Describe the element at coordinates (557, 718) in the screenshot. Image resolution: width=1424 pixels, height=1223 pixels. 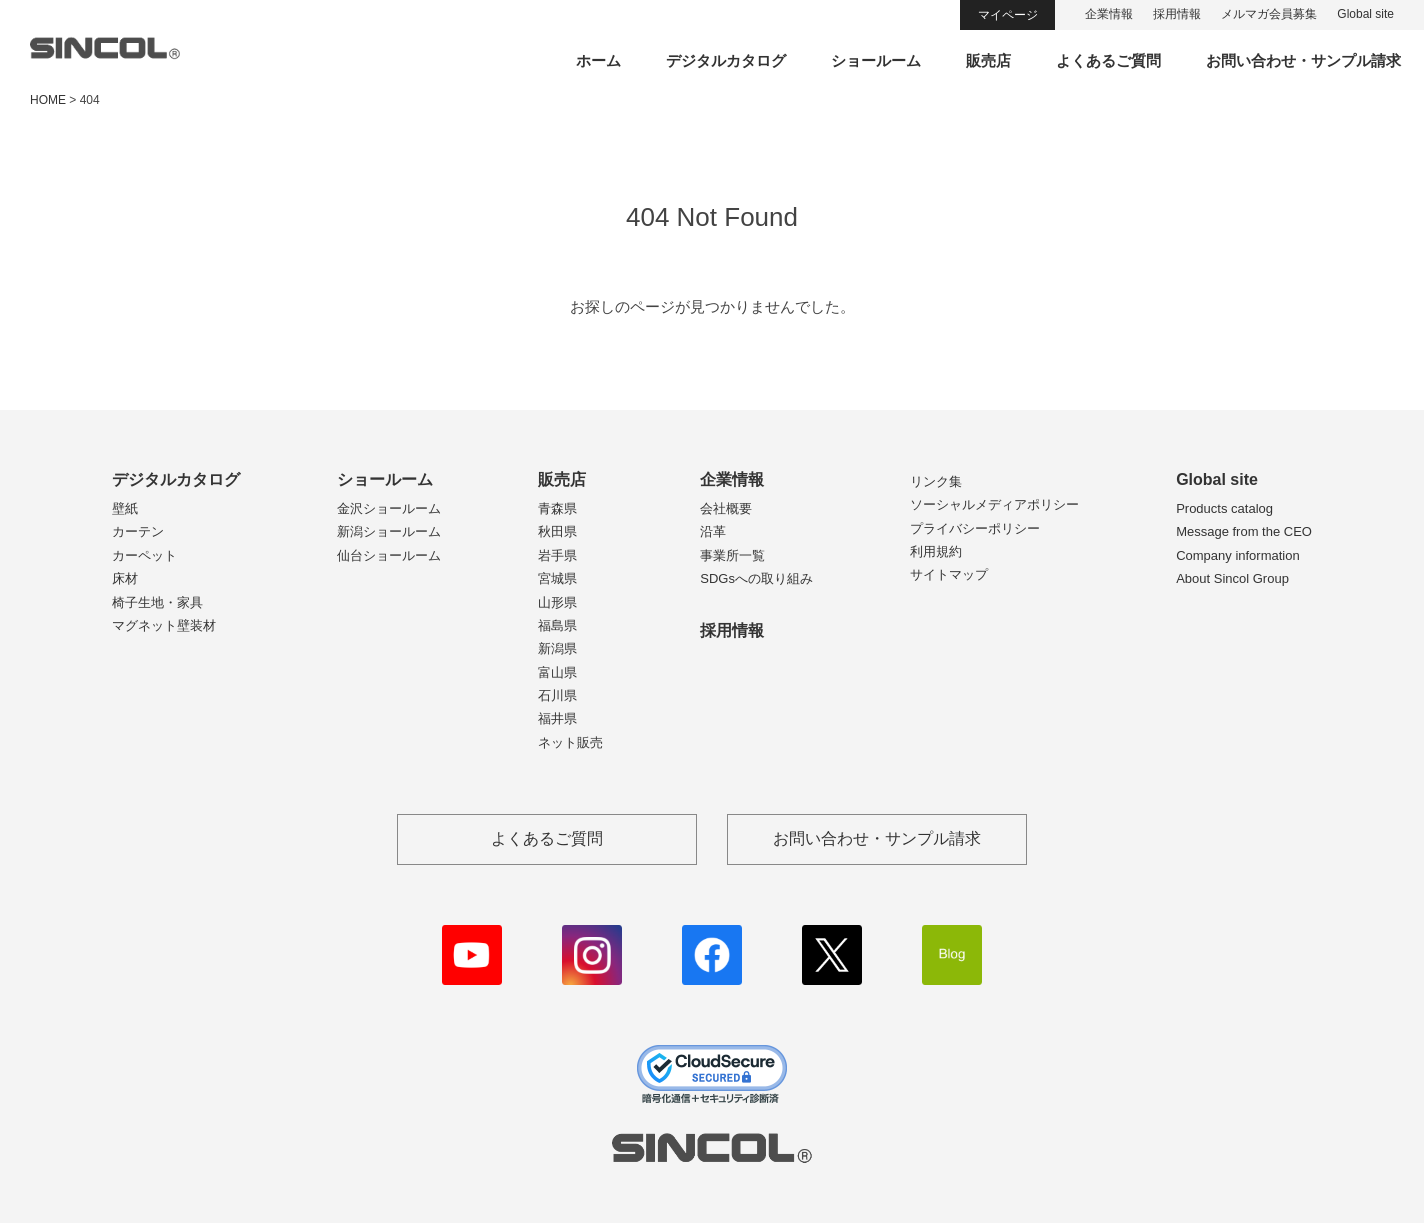
I see `福井県` at that location.